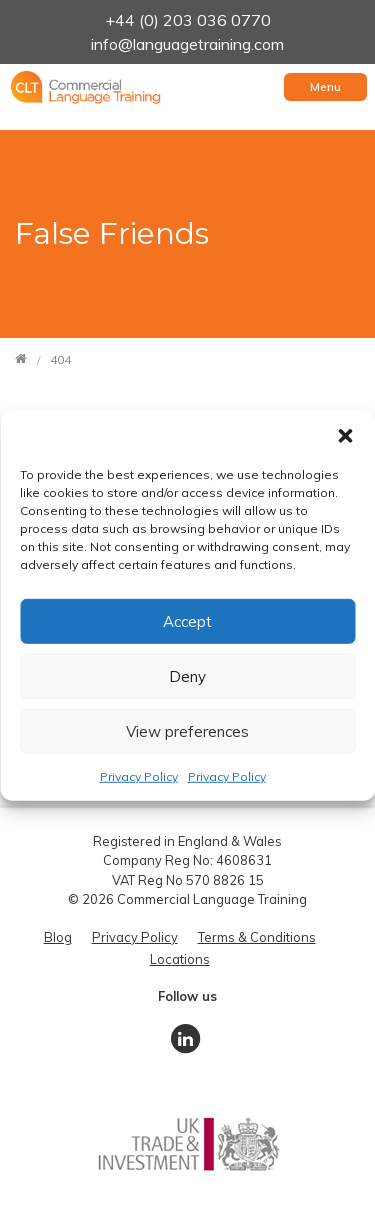 Image resolution: width=375 pixels, height=1212 pixels. Describe the element at coordinates (257, 937) in the screenshot. I see `Terms & Conditions` at that location.